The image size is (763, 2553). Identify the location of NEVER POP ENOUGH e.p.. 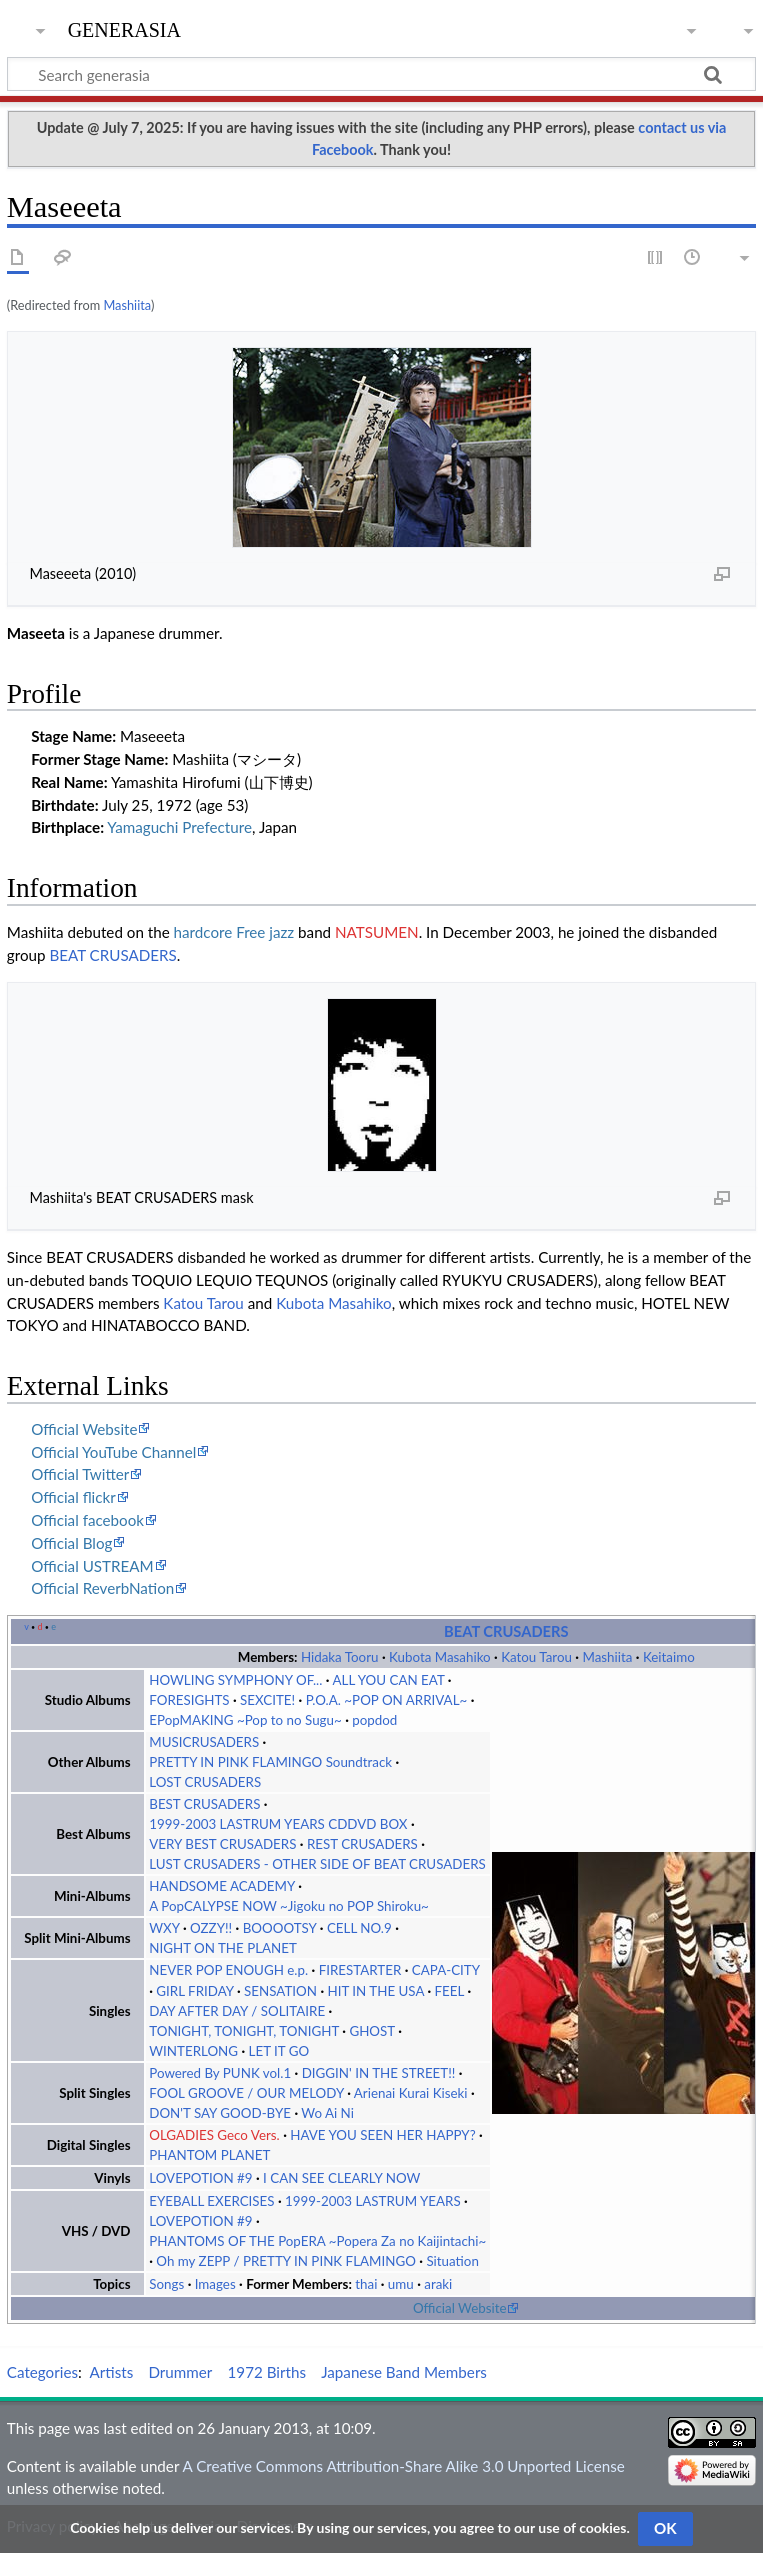
(228, 1970).